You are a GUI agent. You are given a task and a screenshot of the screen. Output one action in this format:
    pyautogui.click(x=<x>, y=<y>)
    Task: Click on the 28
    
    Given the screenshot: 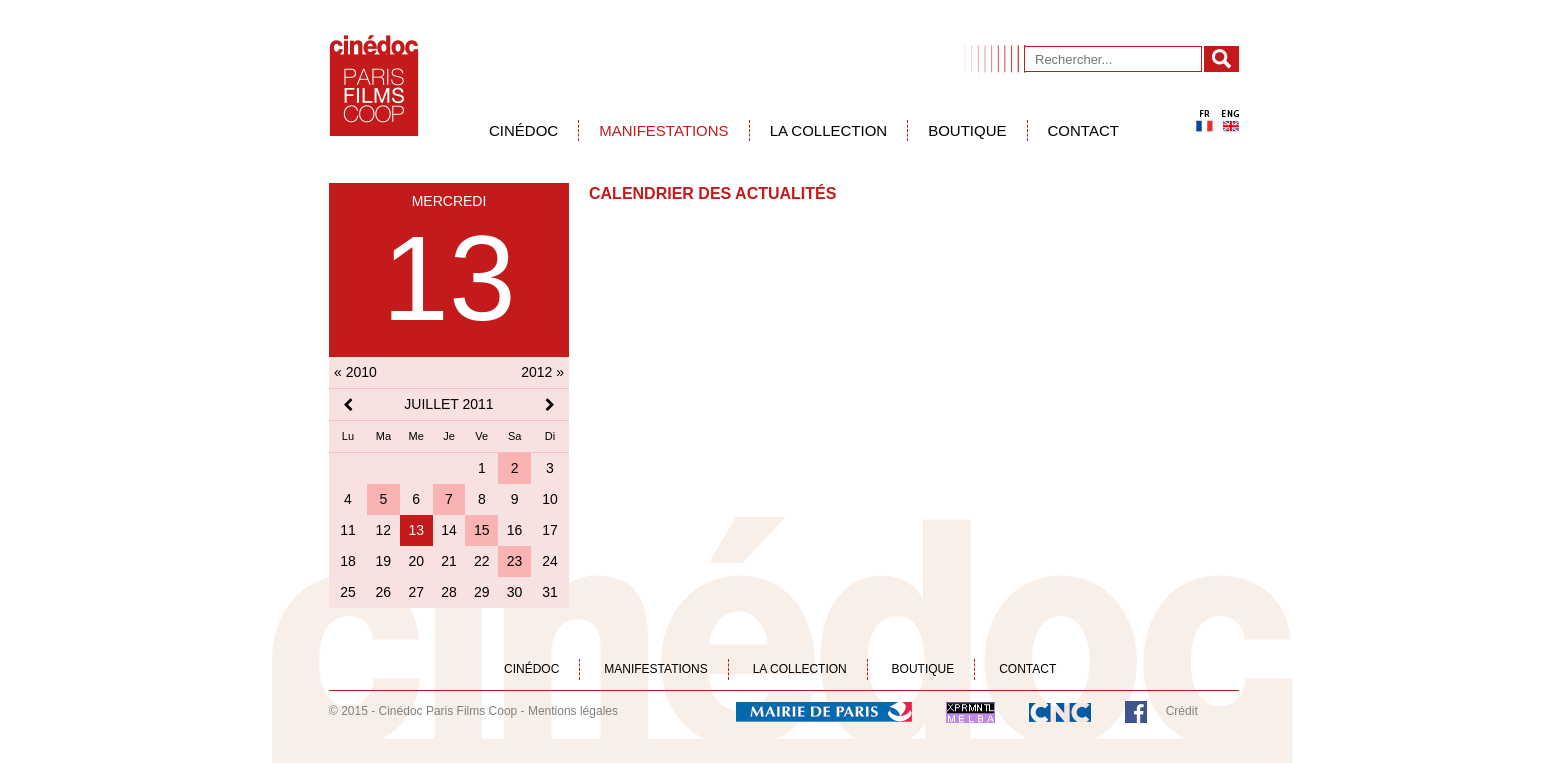 What is the action you would take?
    pyautogui.click(x=449, y=592)
    